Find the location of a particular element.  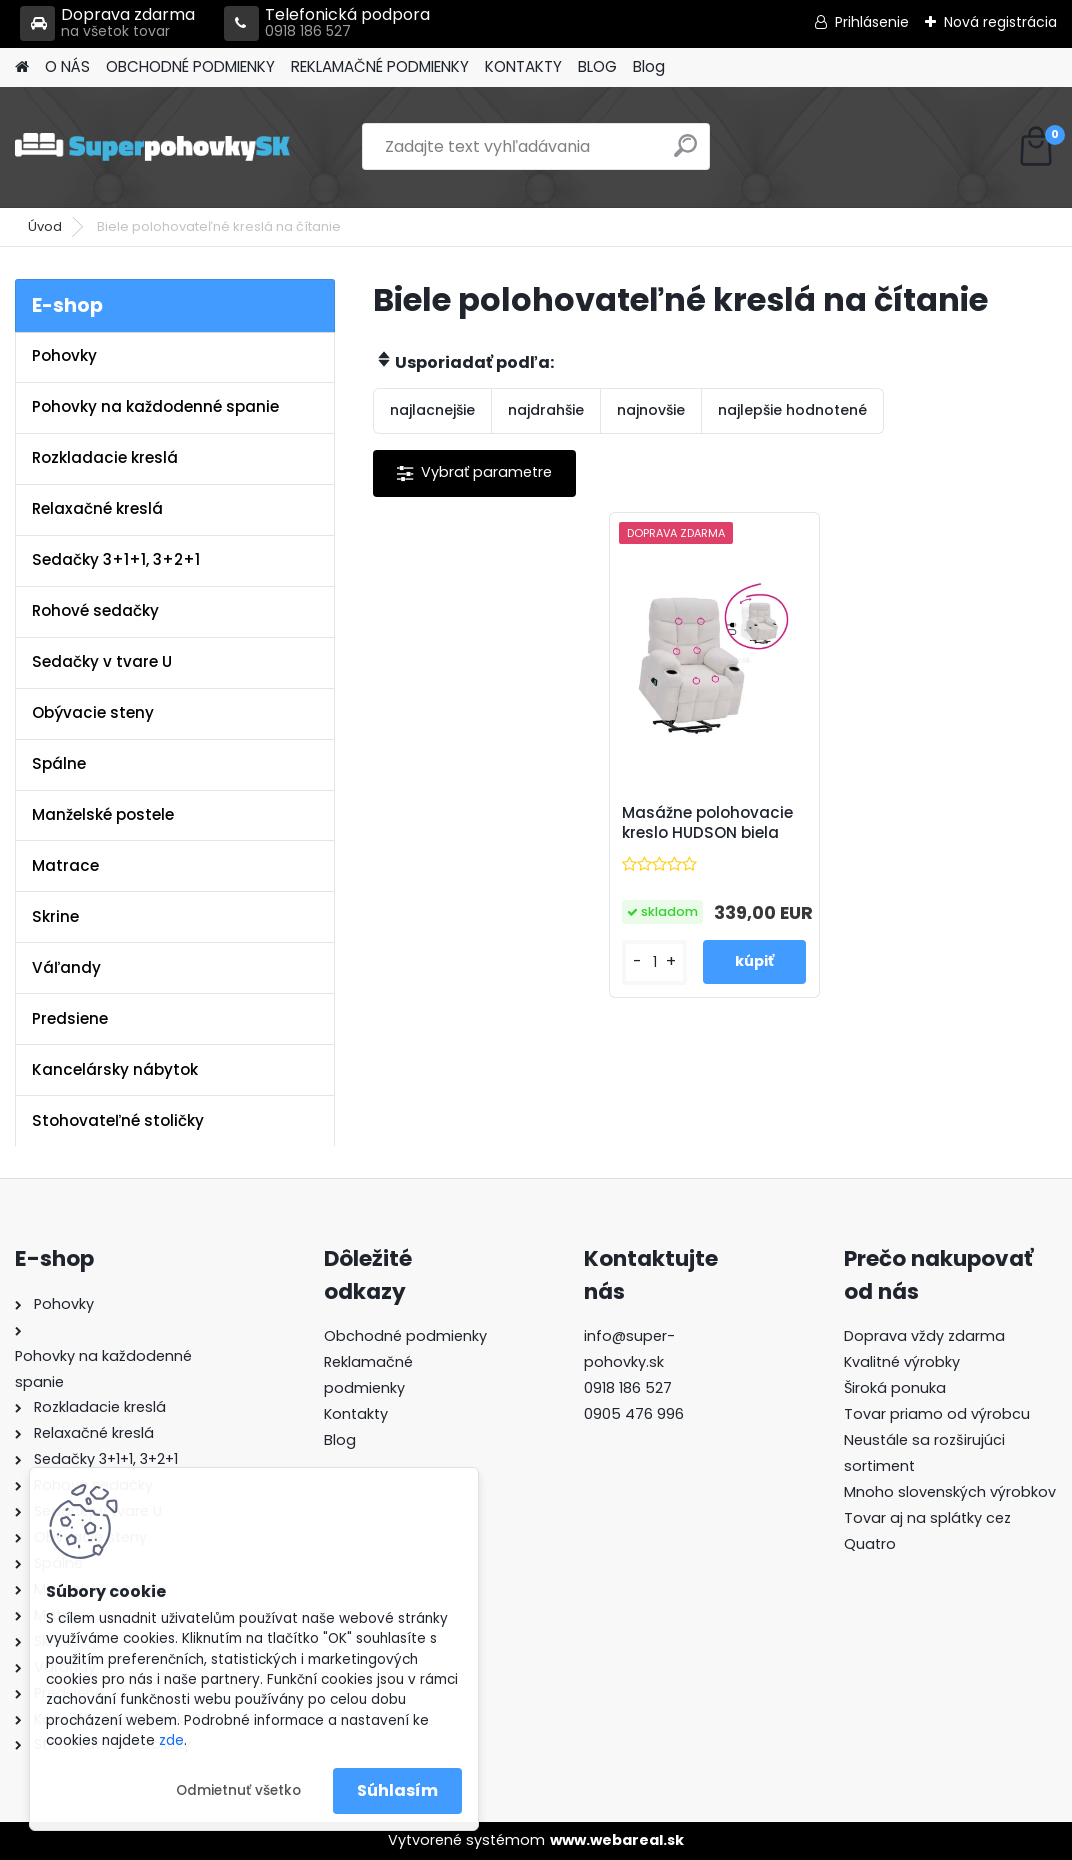

[search] is located at coordinates (685, 153).